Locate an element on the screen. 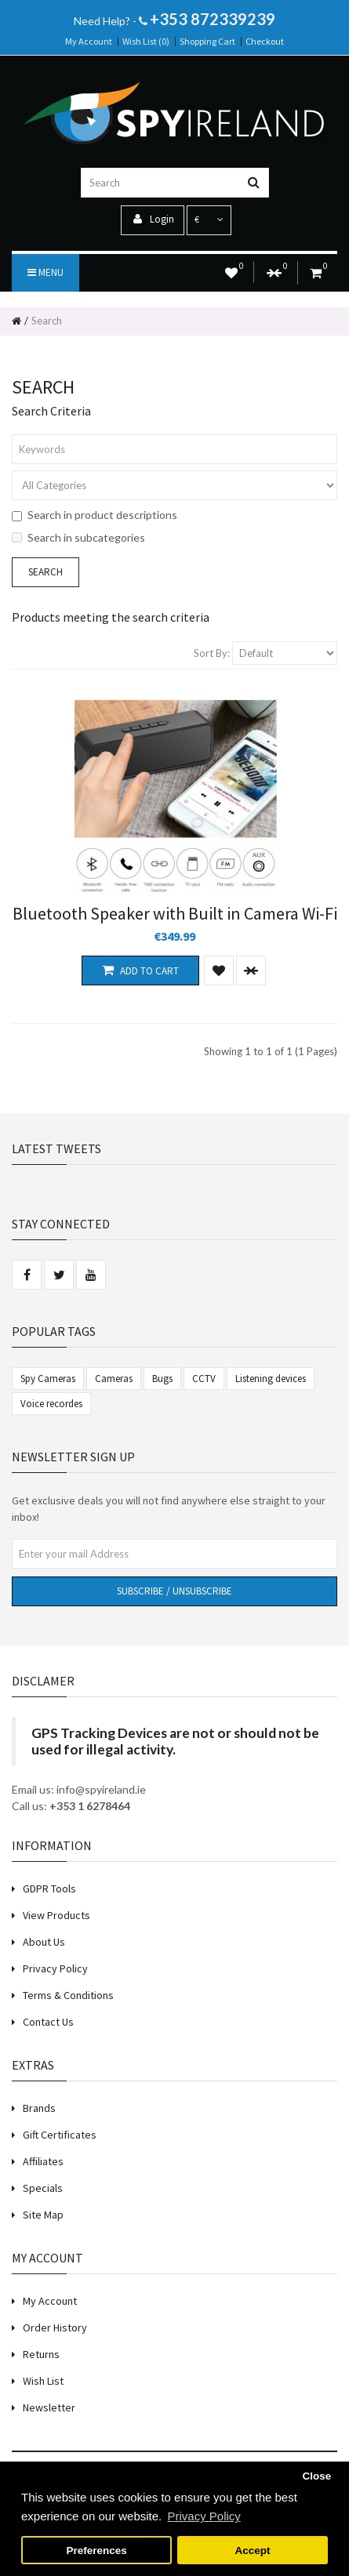 This screenshot has height=2576, width=349. Gift Certificates is located at coordinates (59, 2135).